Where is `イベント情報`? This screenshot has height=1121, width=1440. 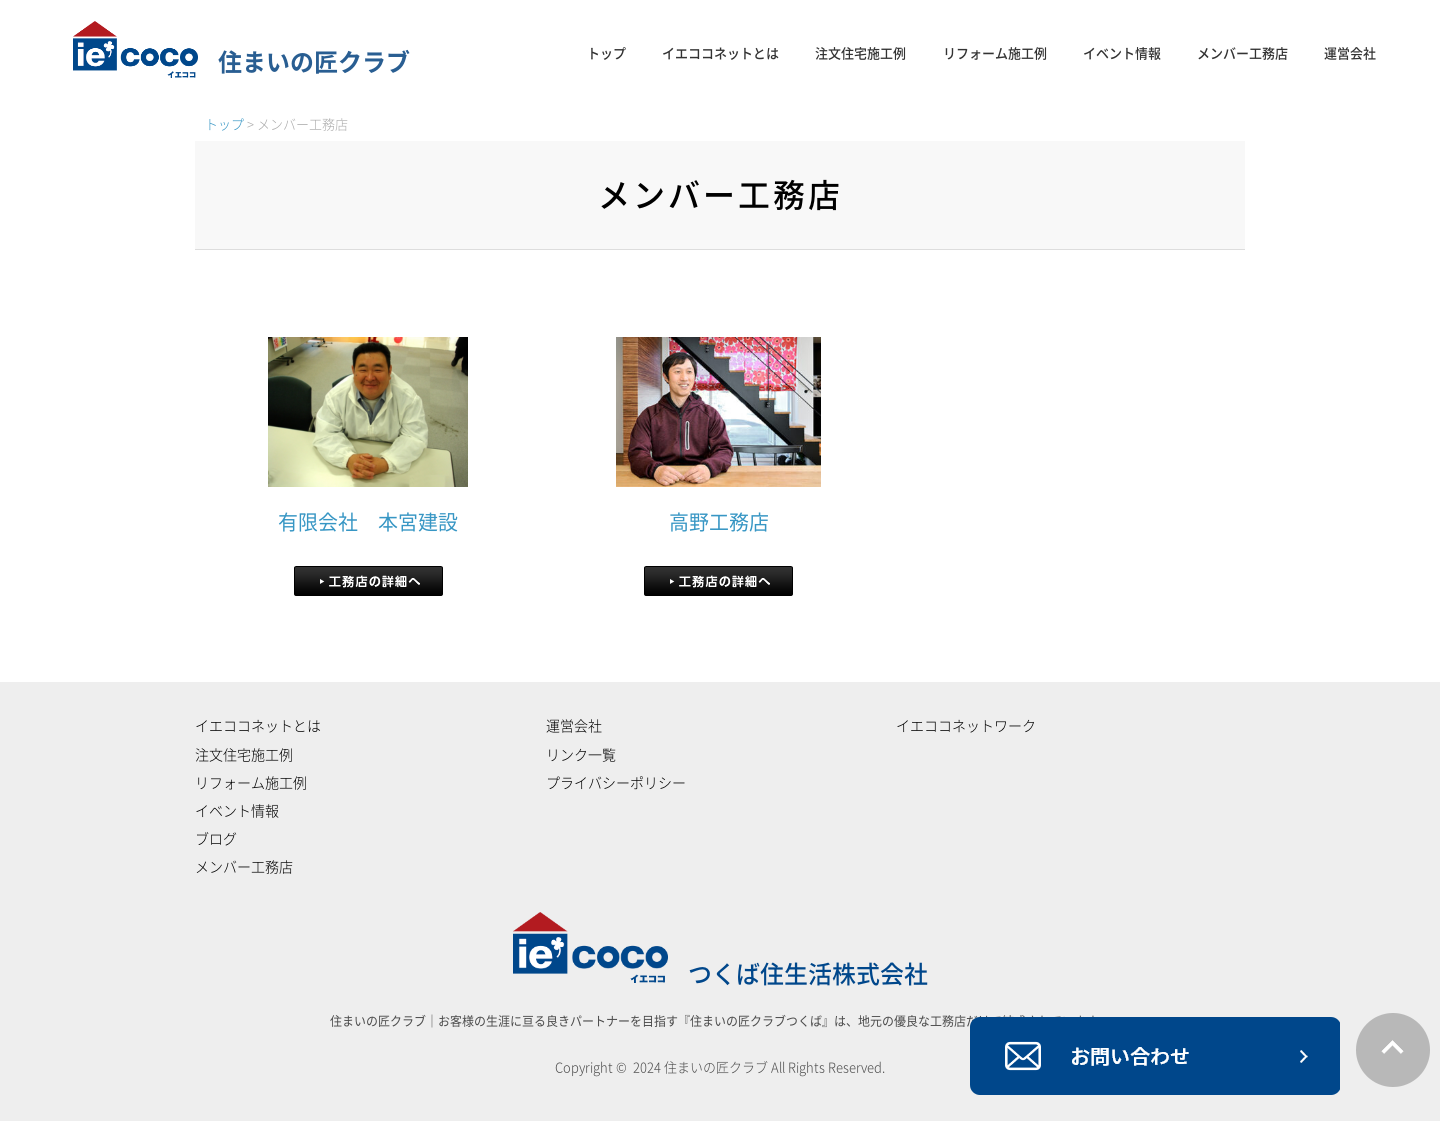
イベント情報 is located at coordinates (1122, 53).